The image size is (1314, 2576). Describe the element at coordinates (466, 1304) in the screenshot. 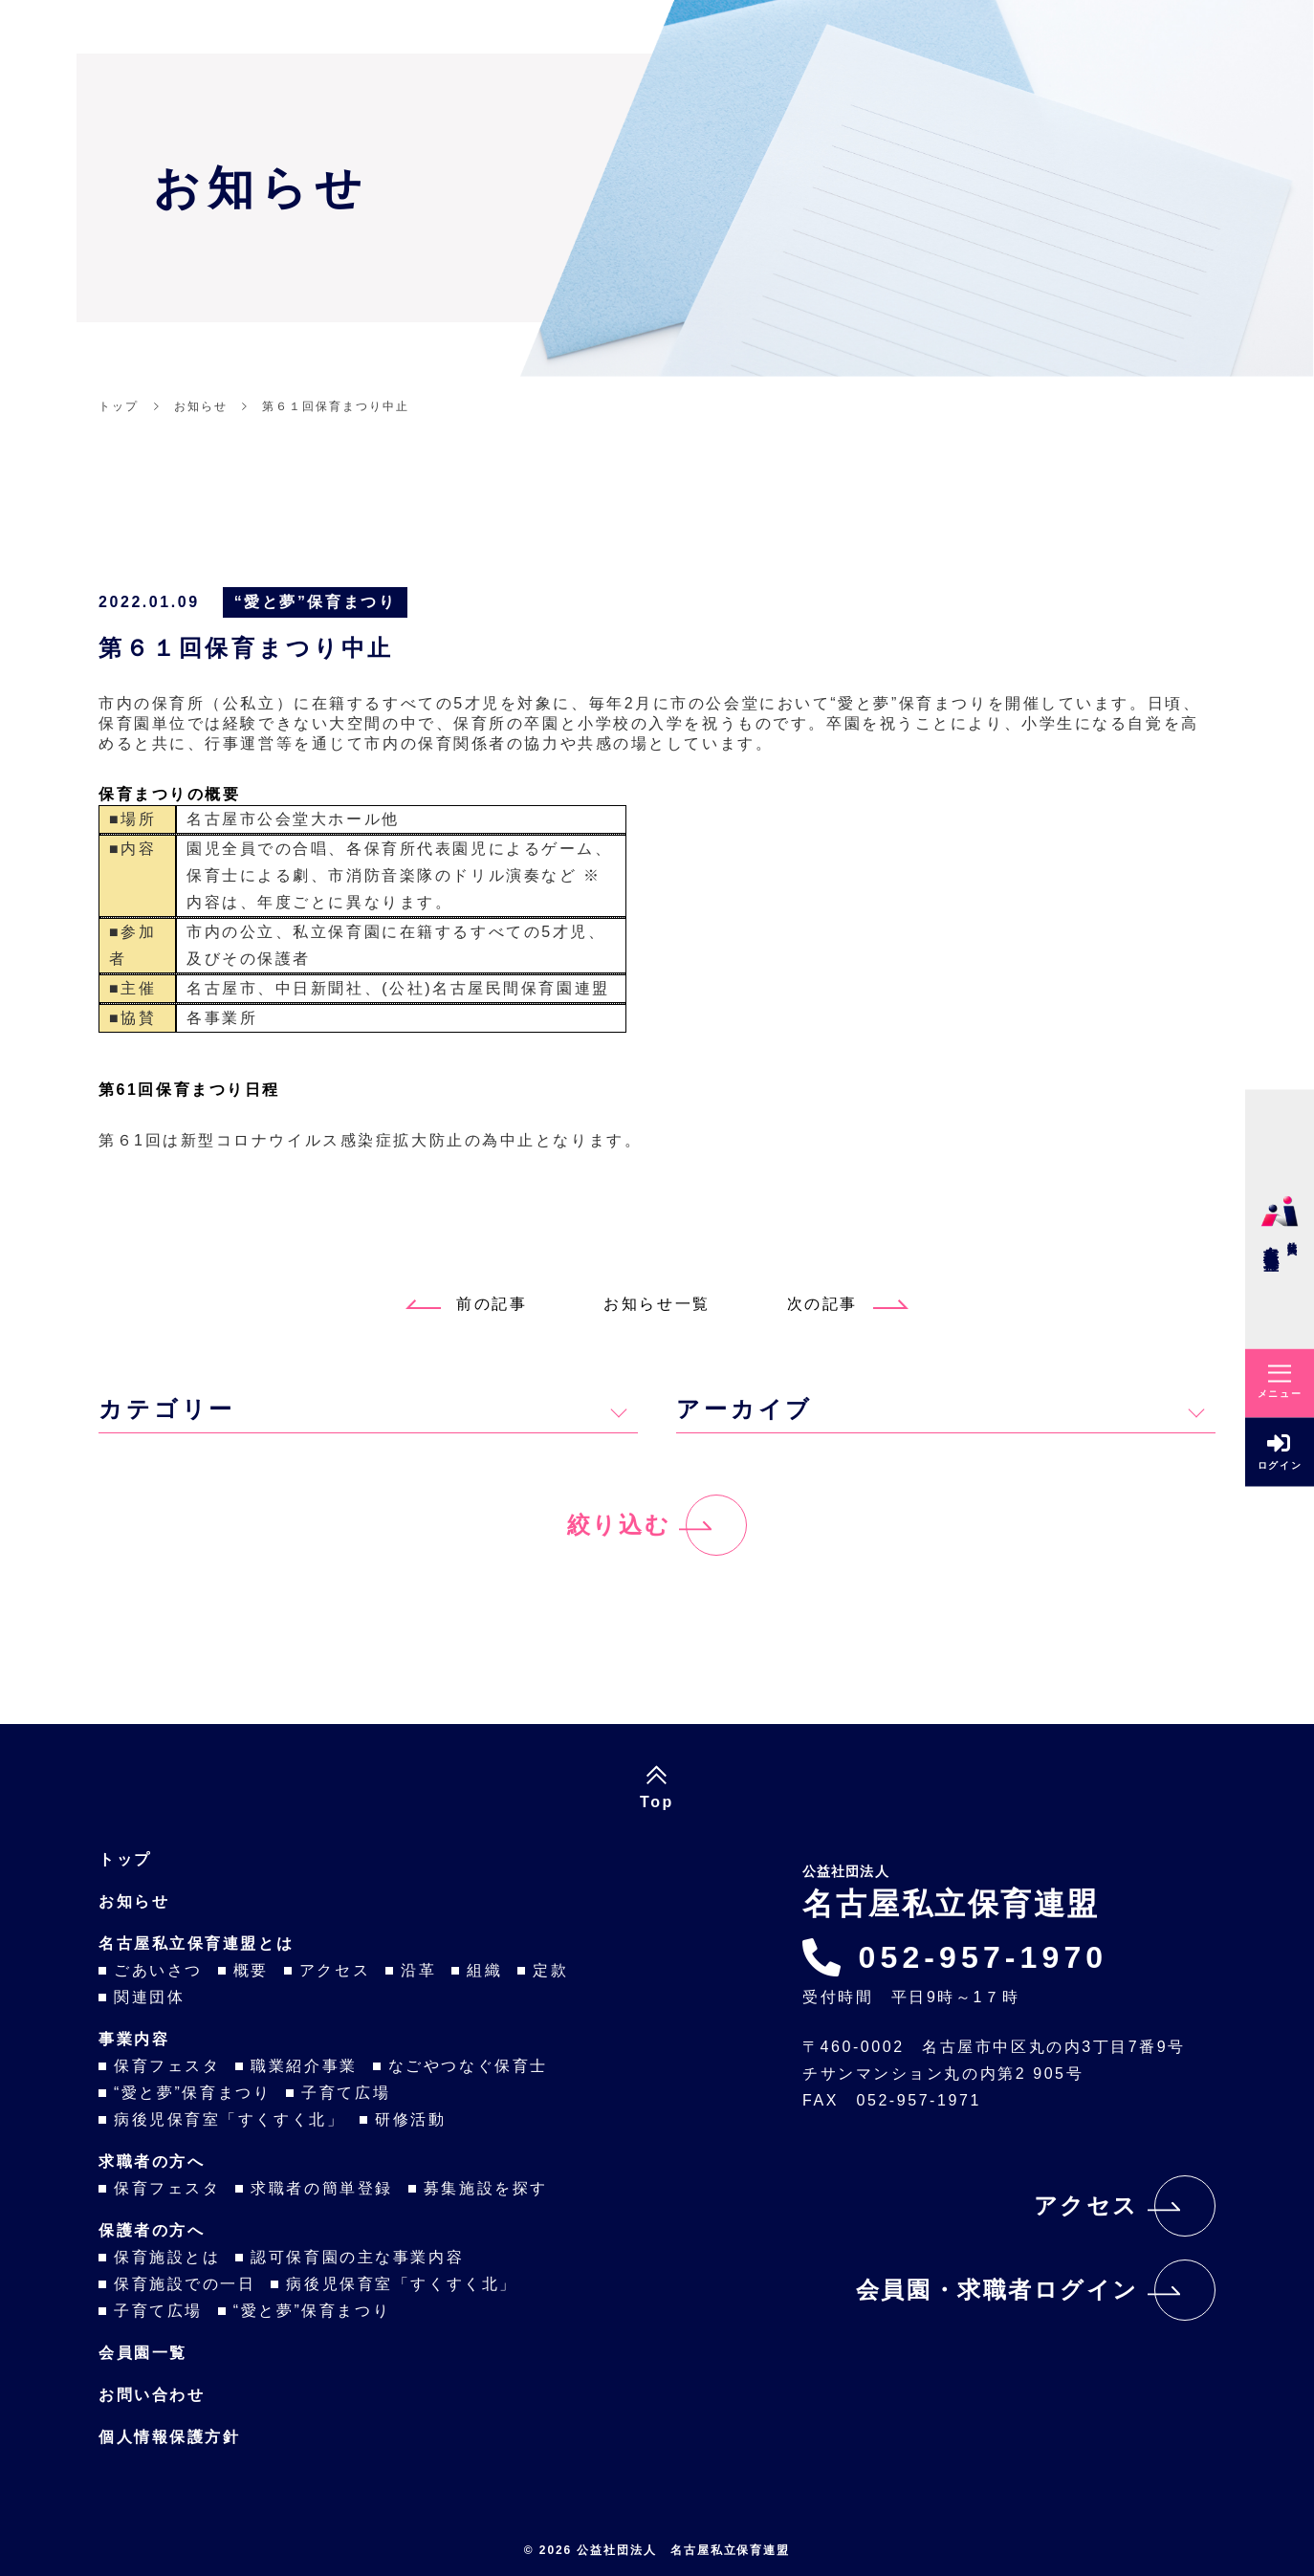

I see `前の記事` at that location.